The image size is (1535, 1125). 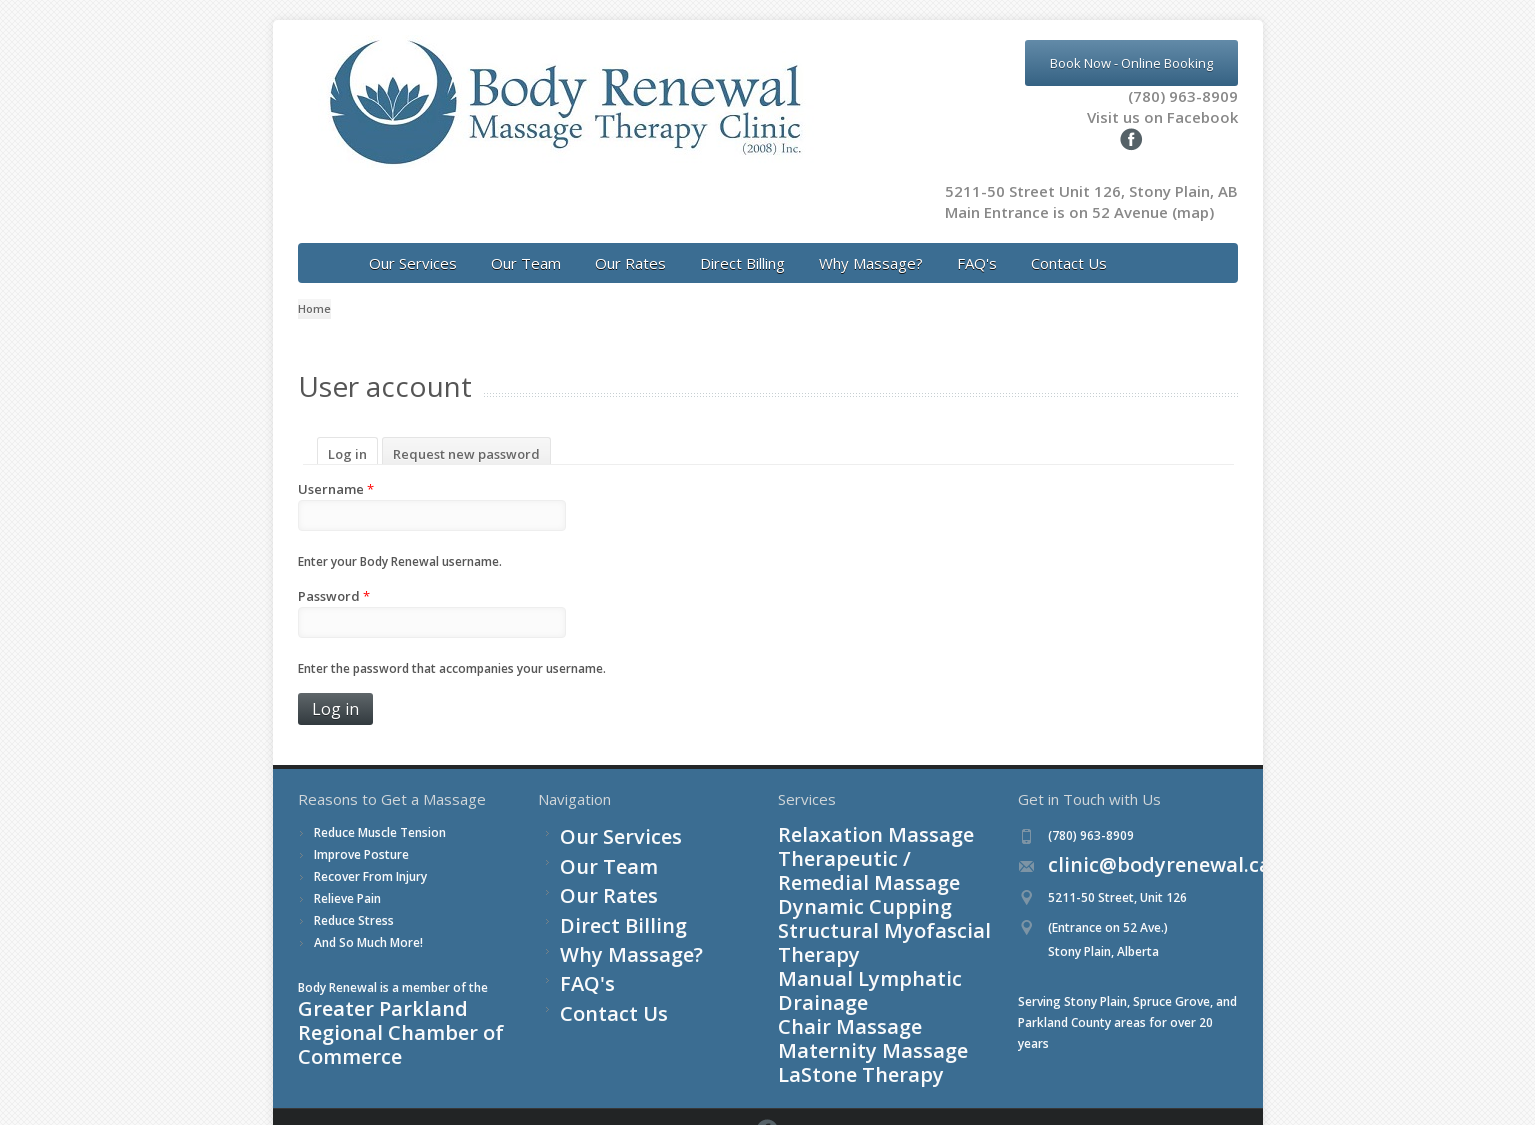 What do you see at coordinates (1134, 117) in the screenshot?
I see `Visit us on Facebook` at bounding box center [1134, 117].